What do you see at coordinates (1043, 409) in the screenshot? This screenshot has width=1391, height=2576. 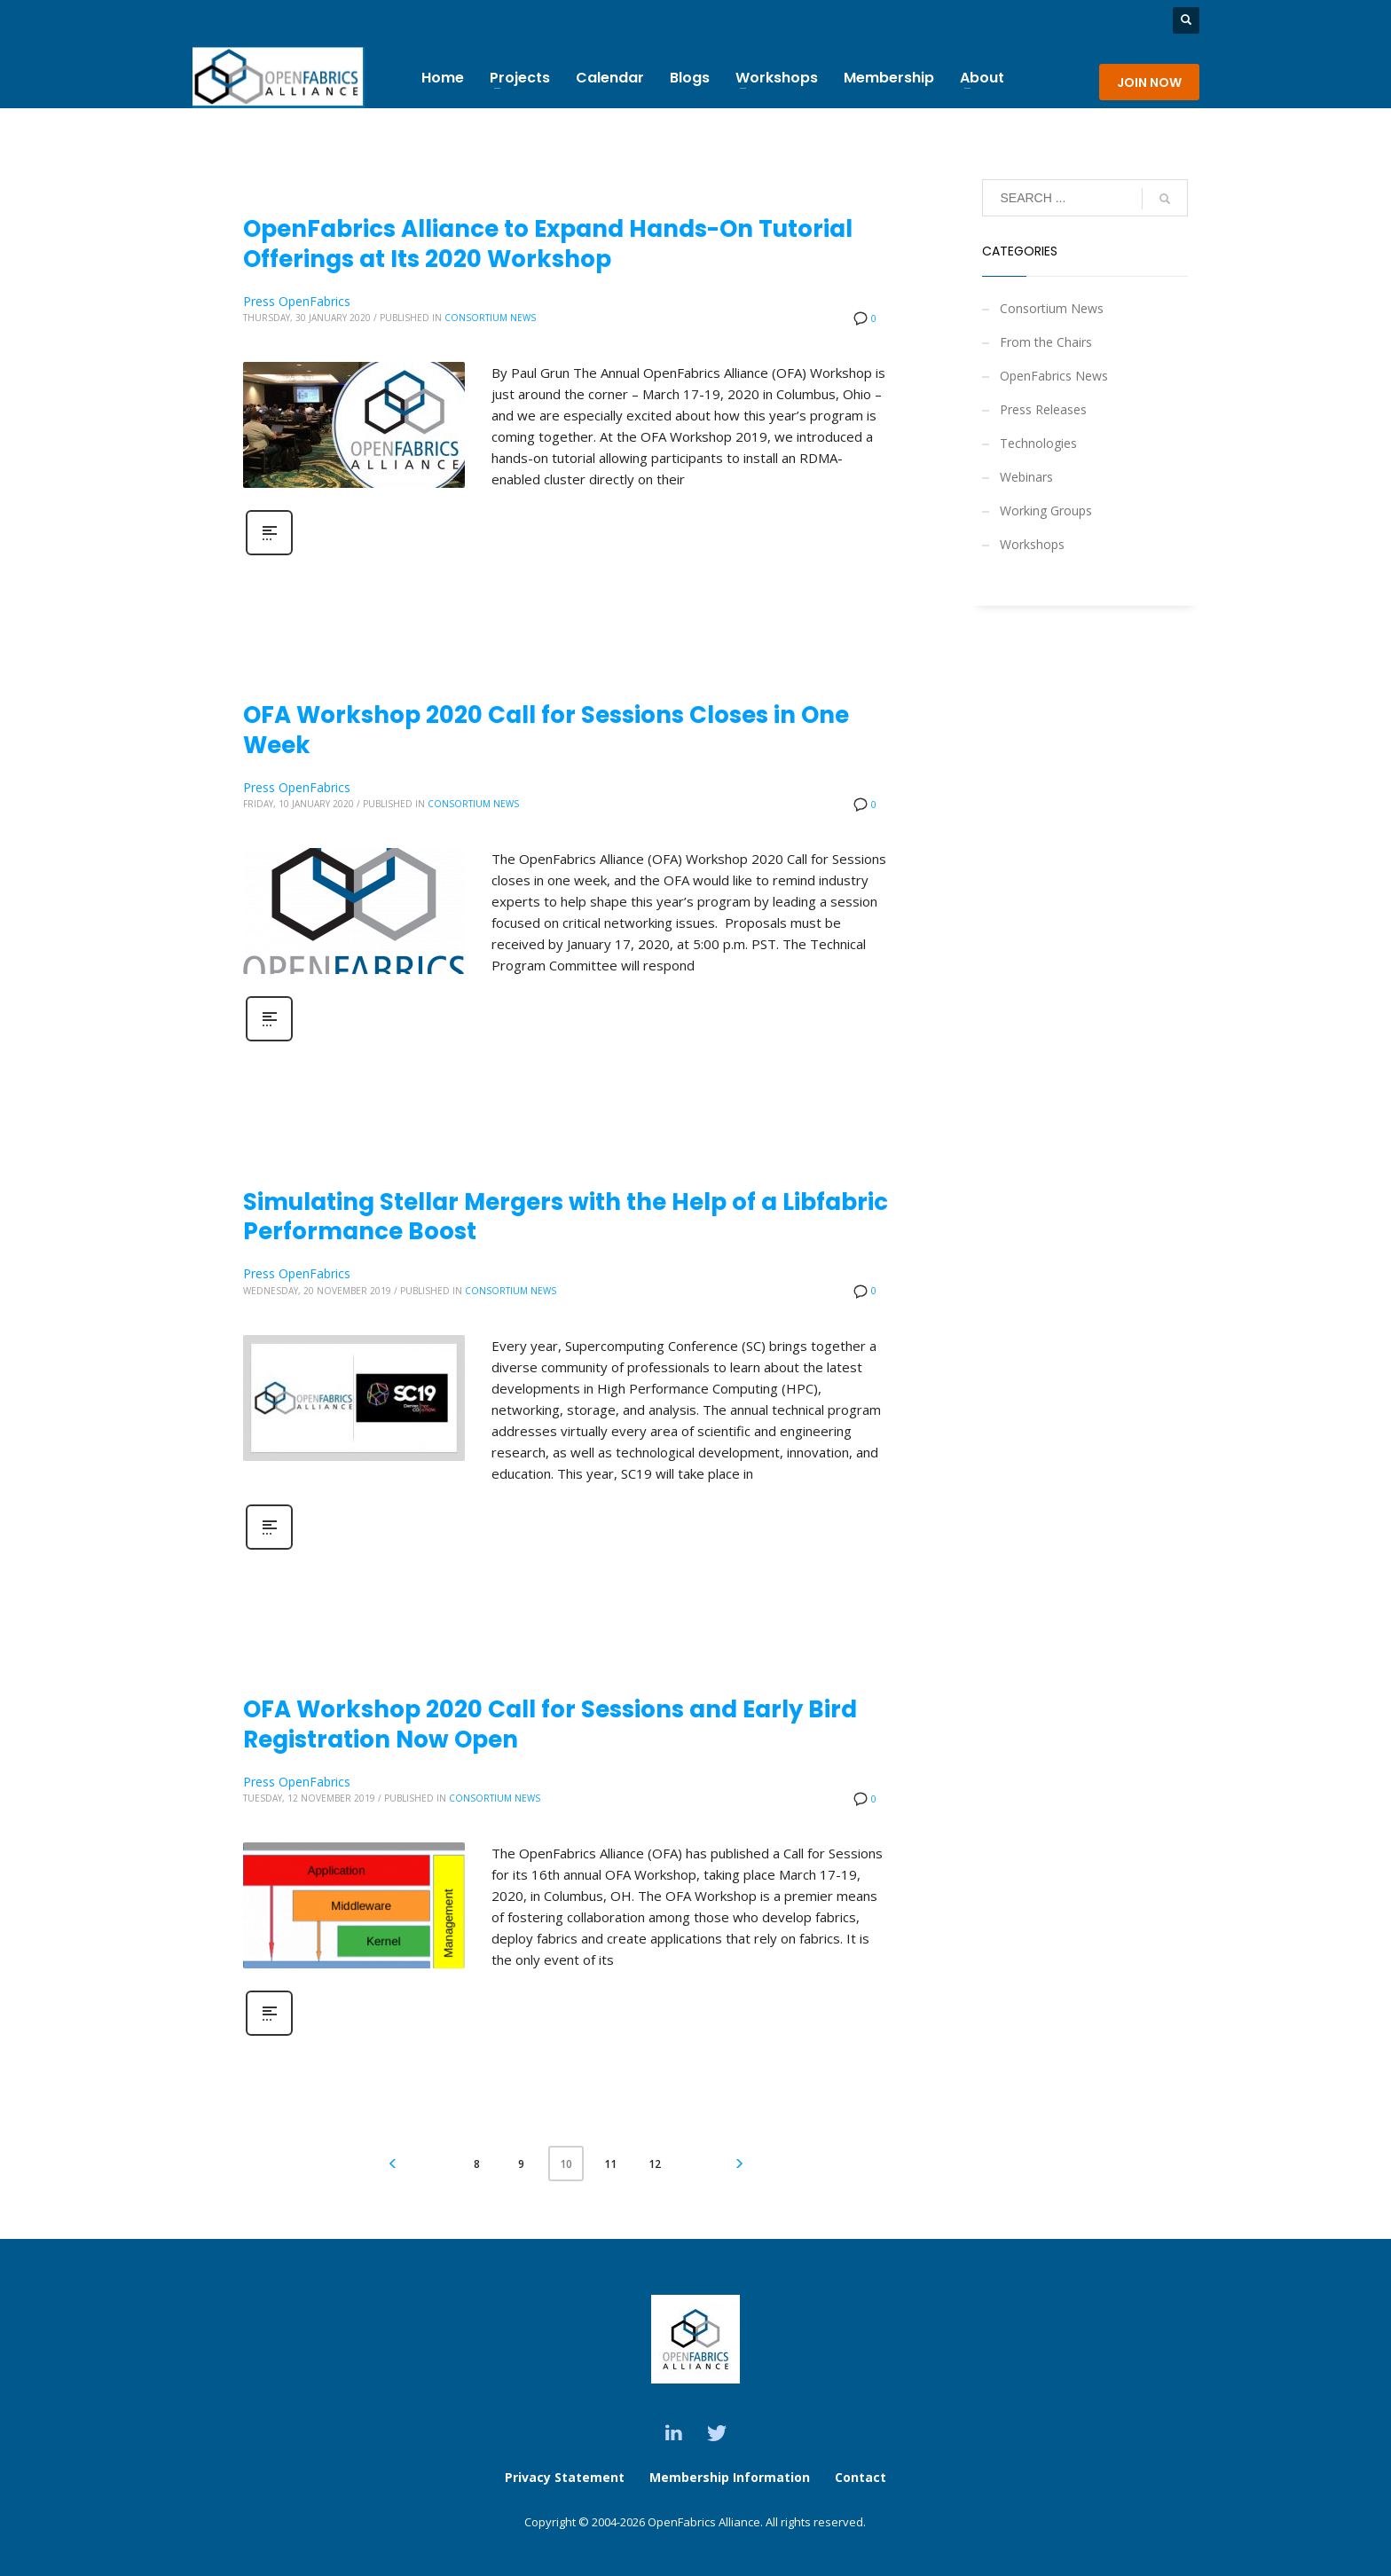 I see `Press Releases` at bounding box center [1043, 409].